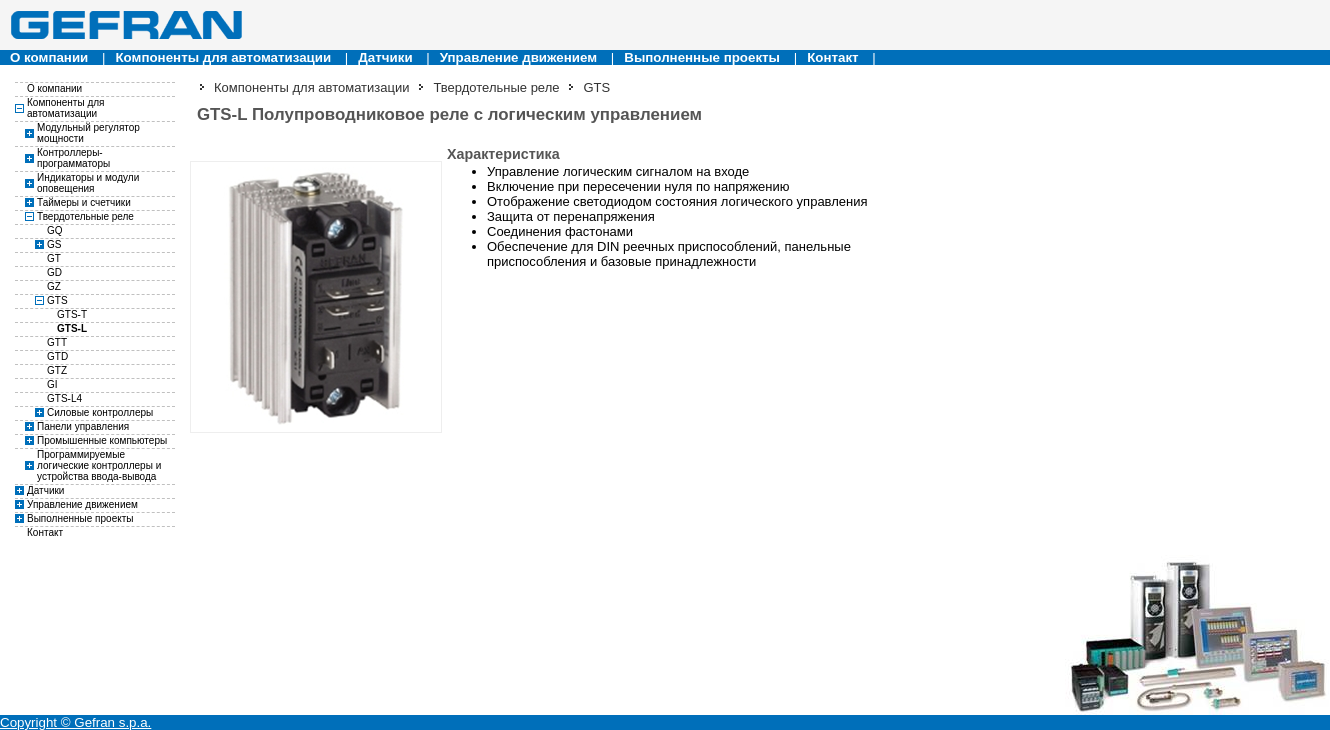 Image resolution: width=1330 pixels, height=730 pixels. What do you see at coordinates (57, 342) in the screenshot?
I see `GTT` at bounding box center [57, 342].